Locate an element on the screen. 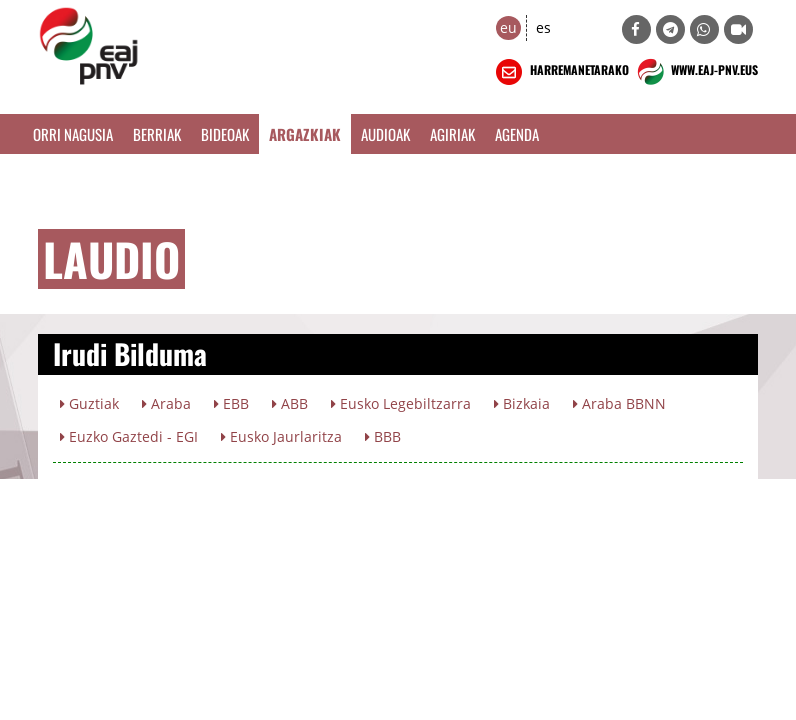 The image size is (796, 720). Audioak is located at coordinates (385, 134).